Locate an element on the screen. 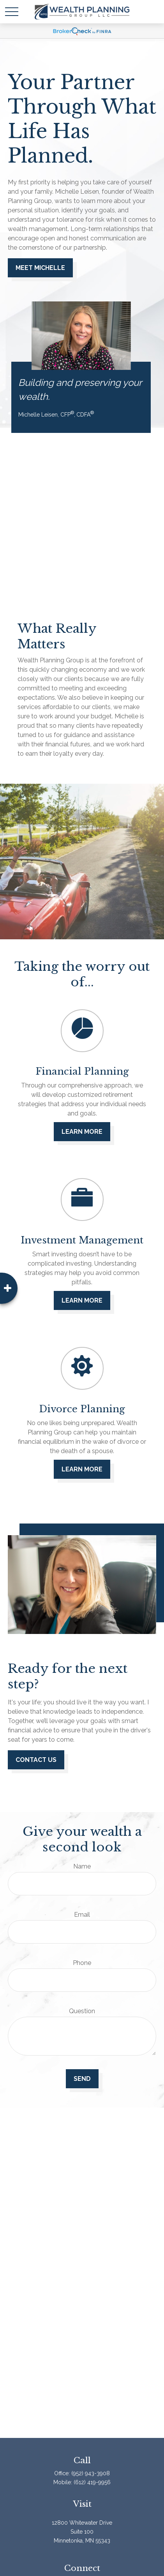  Name is located at coordinates (82, 1866).